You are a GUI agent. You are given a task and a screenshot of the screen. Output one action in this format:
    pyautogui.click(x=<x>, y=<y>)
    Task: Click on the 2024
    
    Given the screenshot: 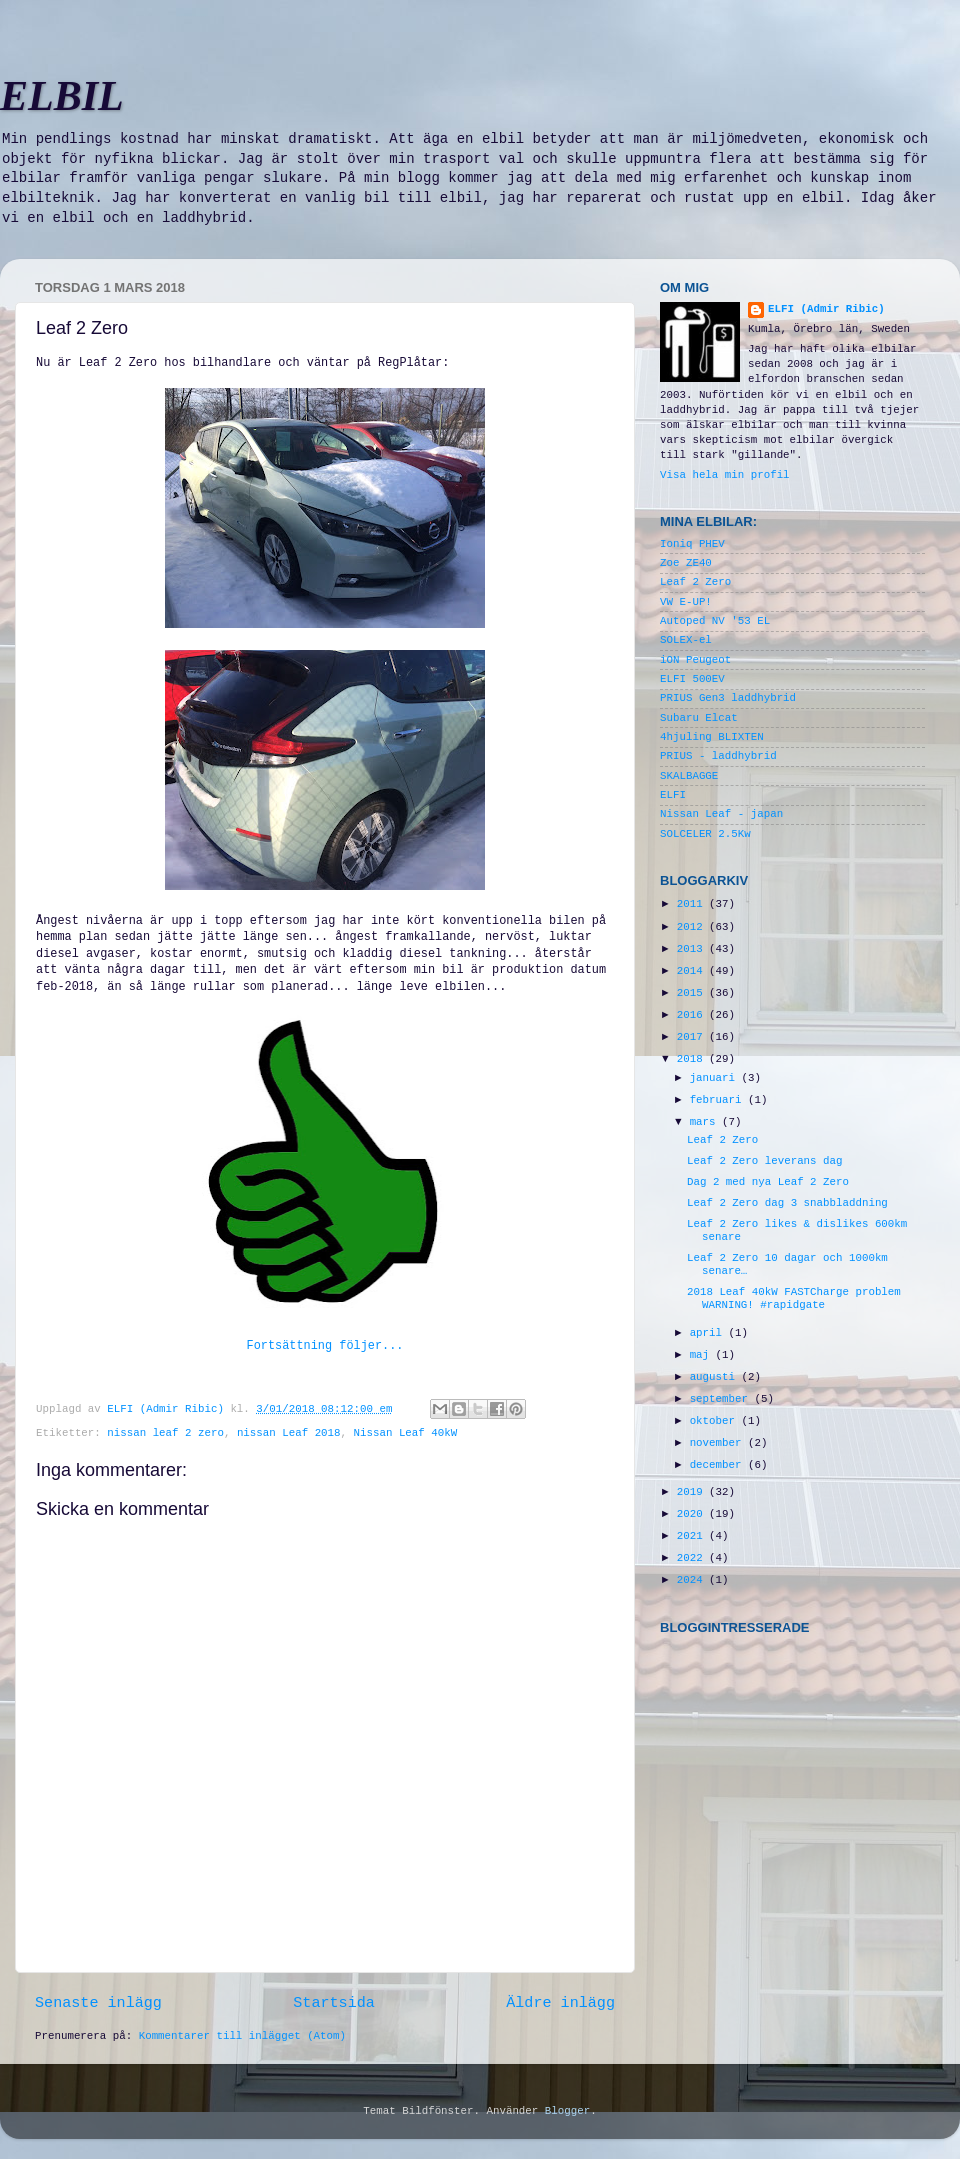 What is the action you would take?
    pyautogui.click(x=693, y=1580)
    